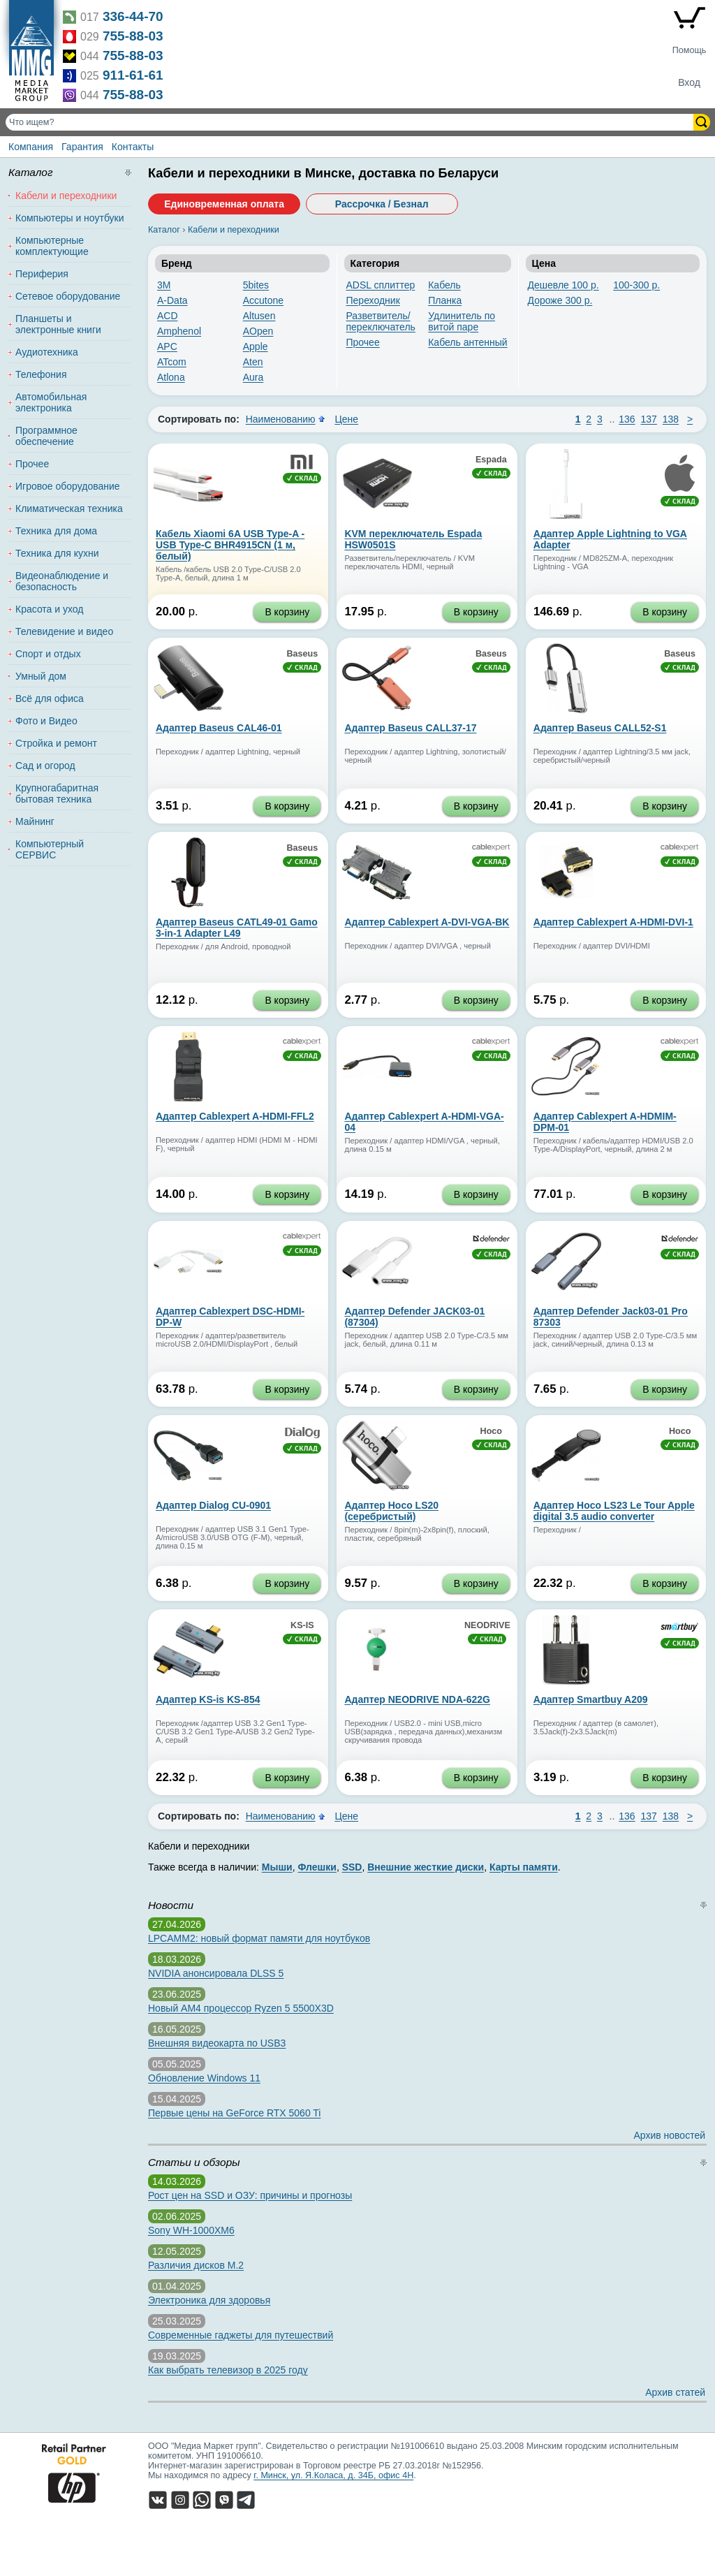 Image resolution: width=715 pixels, height=2576 pixels. I want to click on Сетевое оборудование, so click(67, 296).